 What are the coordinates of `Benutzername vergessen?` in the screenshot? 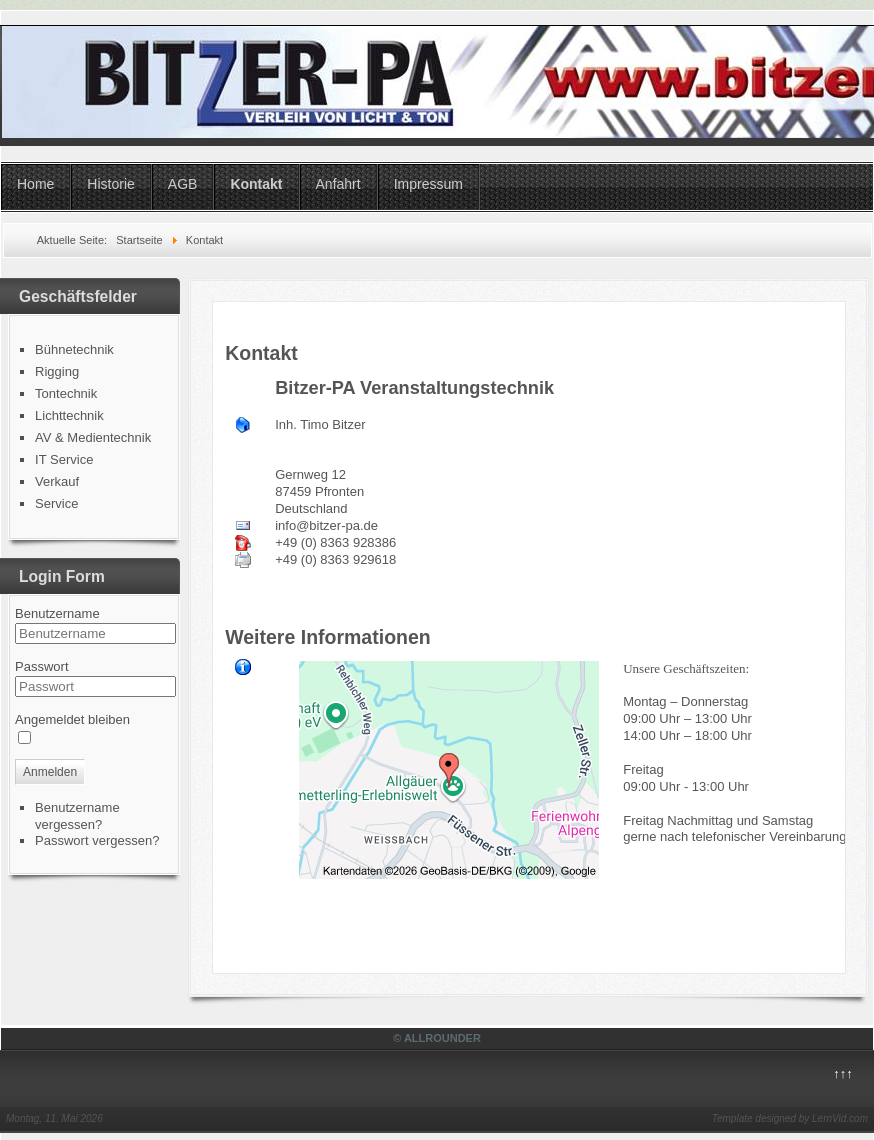 It's located at (77, 816).